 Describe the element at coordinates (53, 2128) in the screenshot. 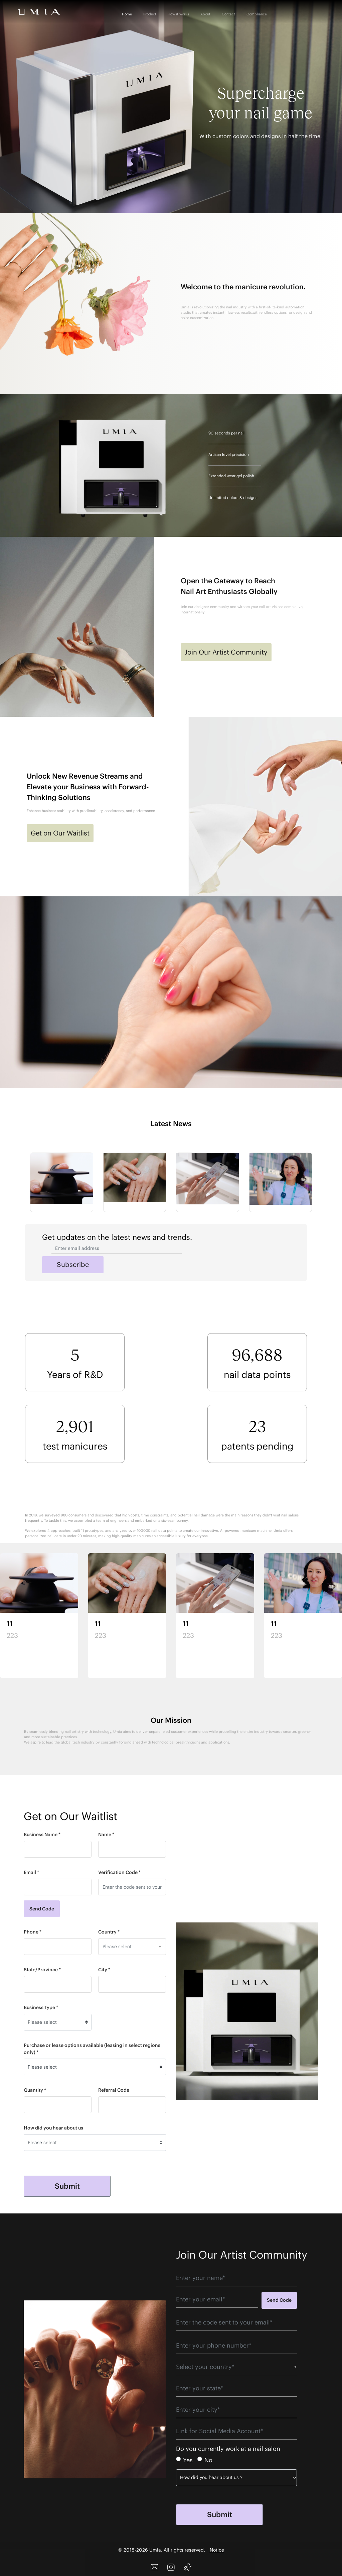

I see `How did you hear about us` at that location.